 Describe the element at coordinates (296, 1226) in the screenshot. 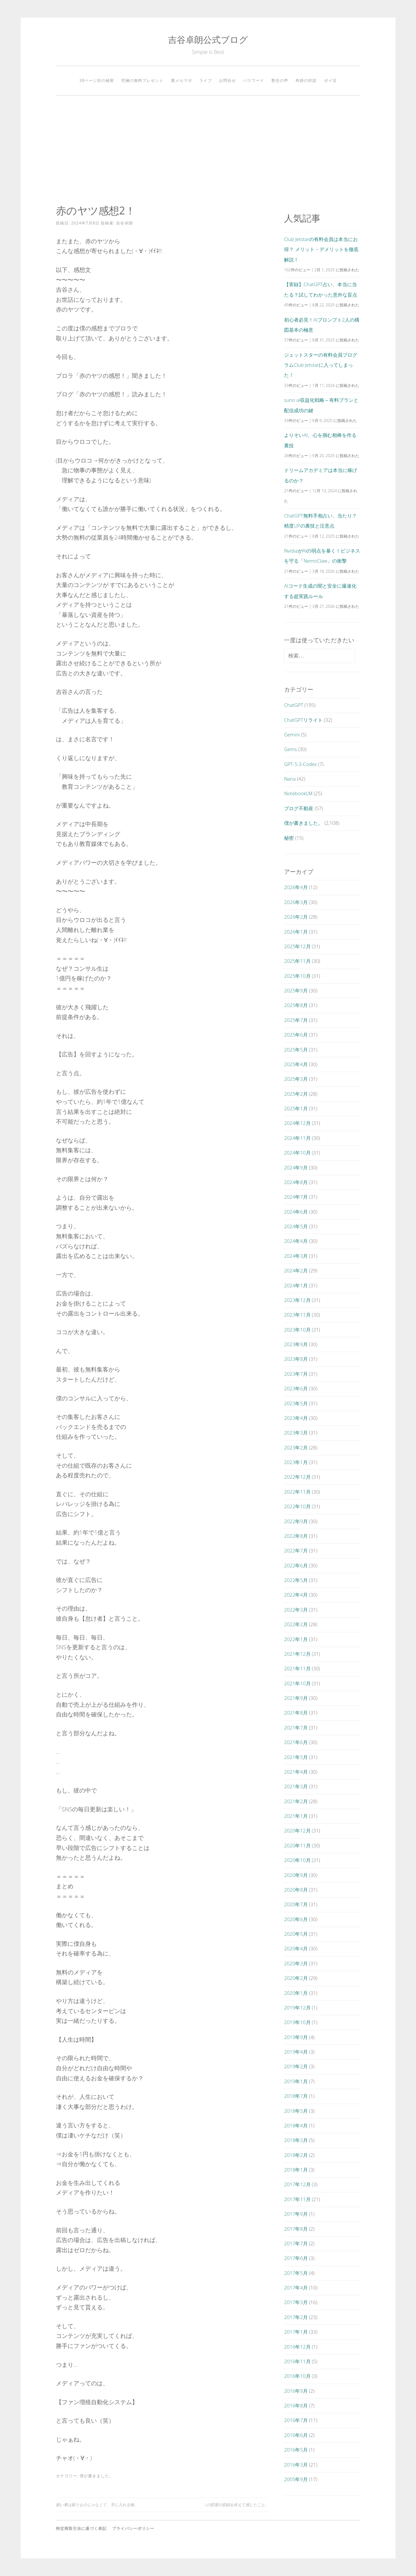

I see `2024年5月` at that location.